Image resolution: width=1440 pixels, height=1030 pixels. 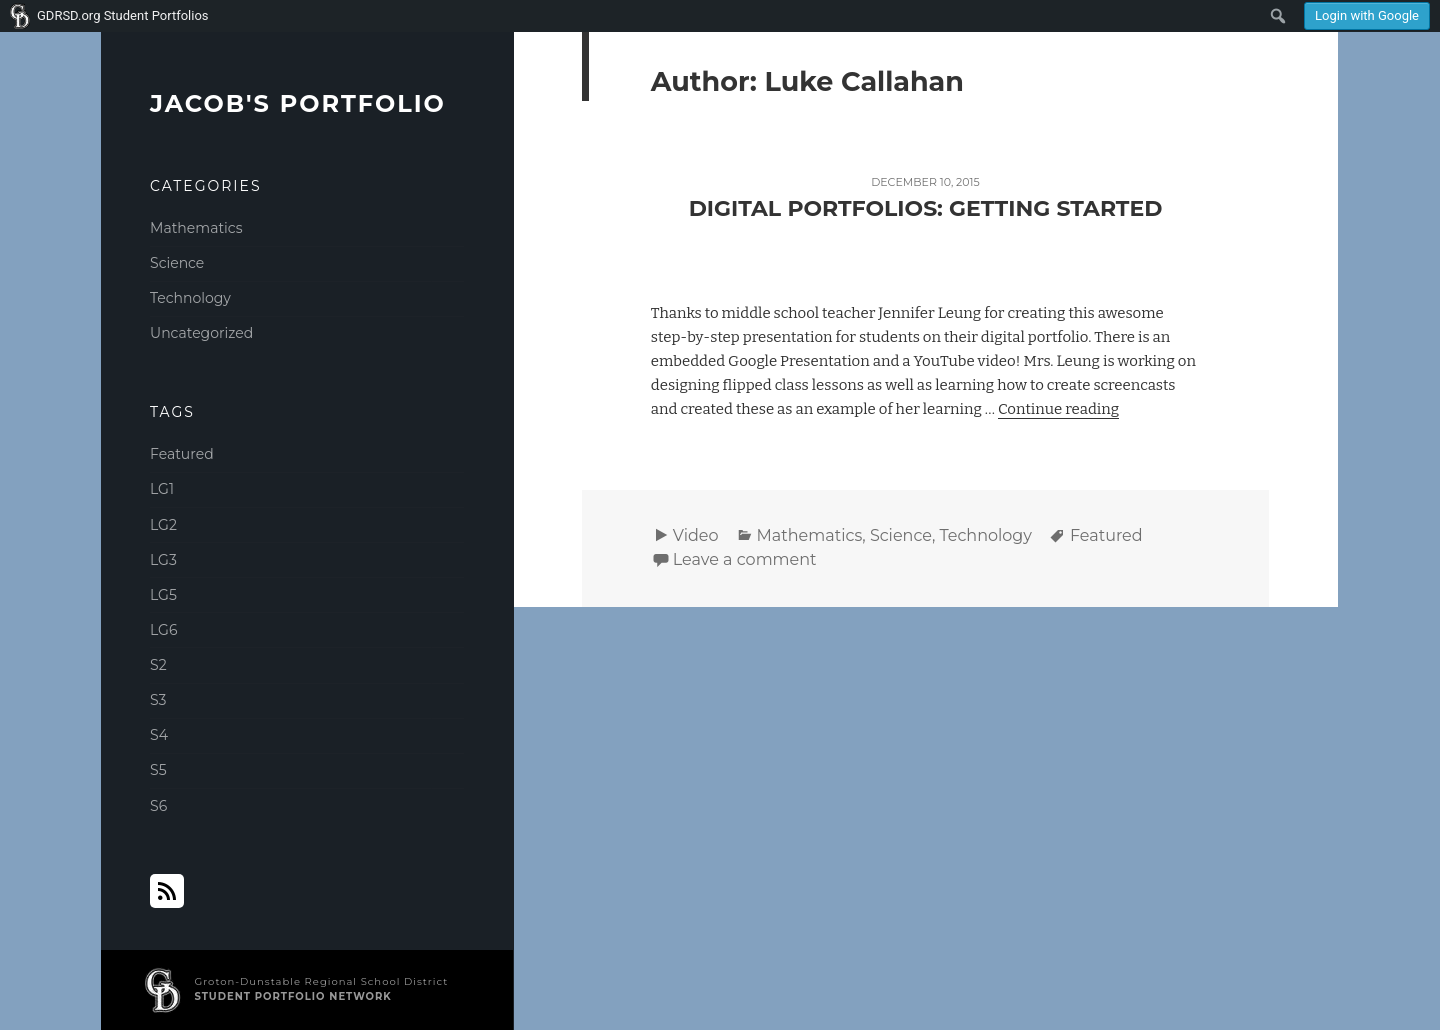 I want to click on Login with Google, so click(x=1367, y=15).